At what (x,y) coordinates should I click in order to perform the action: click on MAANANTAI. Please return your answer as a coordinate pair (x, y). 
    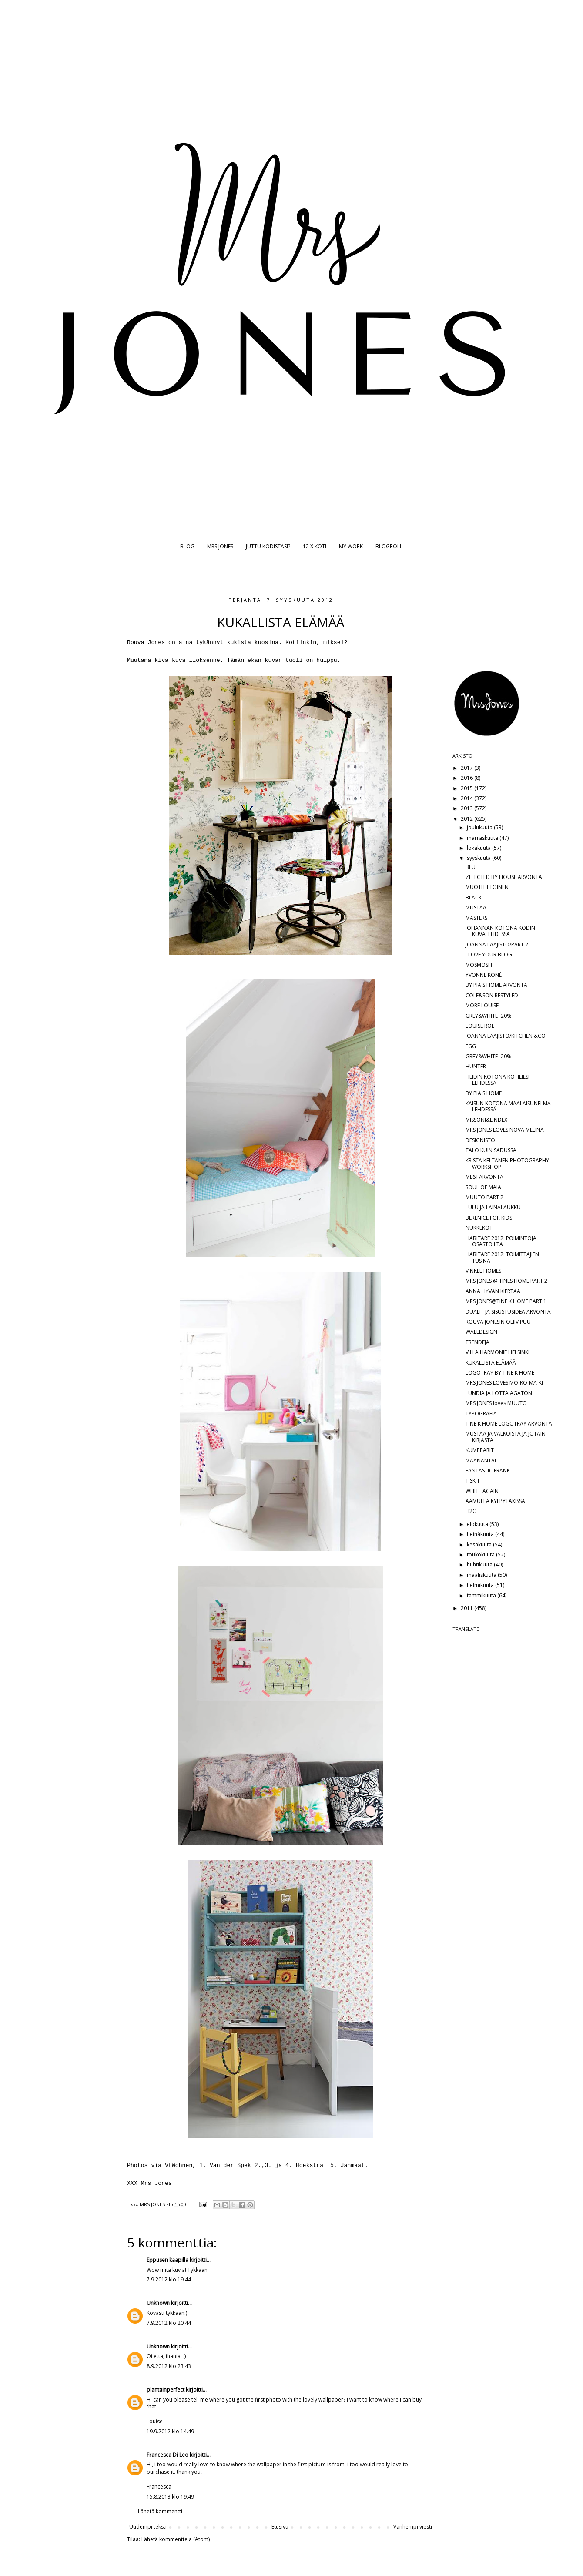
    Looking at the image, I should click on (481, 1460).